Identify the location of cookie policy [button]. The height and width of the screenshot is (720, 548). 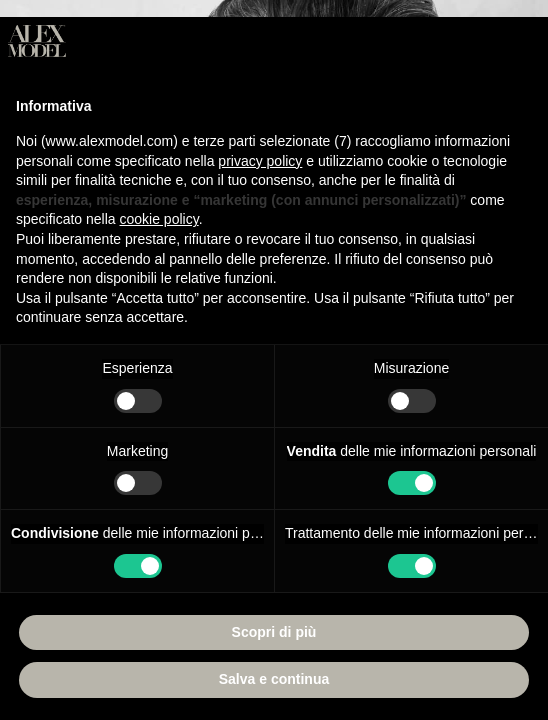
(159, 219).